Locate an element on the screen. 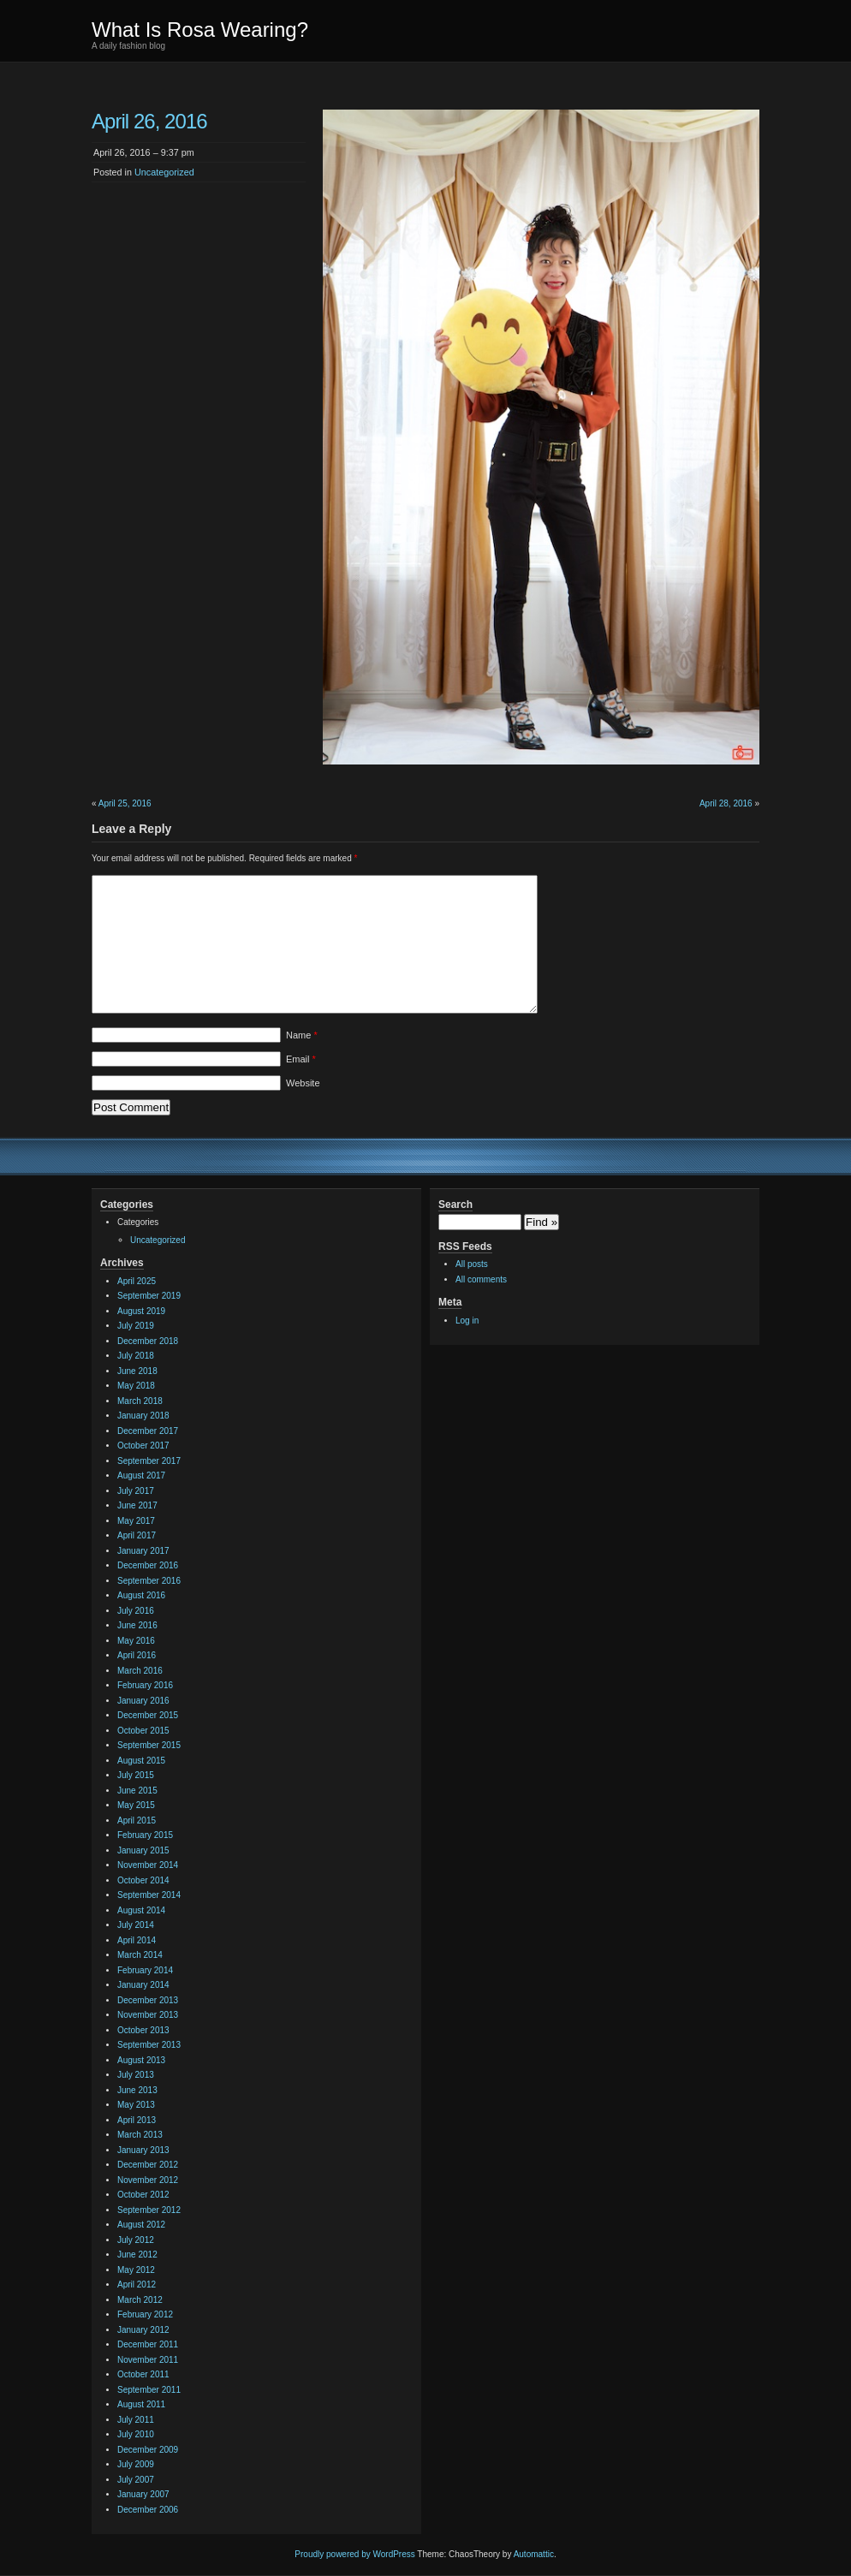  December 2017 is located at coordinates (147, 1431).